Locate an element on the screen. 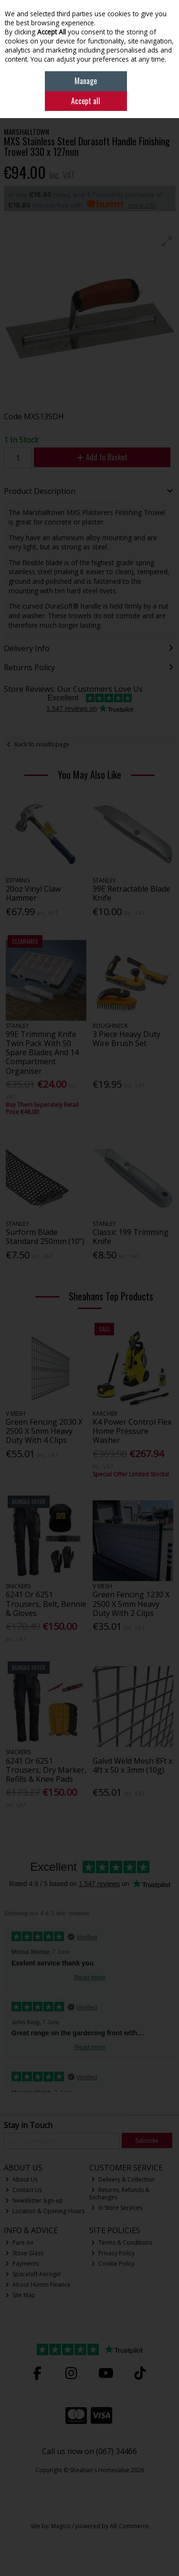 The image size is (179, 2576). Galvd Weld Mesh 8Ft x 4ft x 50 x 3mm (10g) is located at coordinates (132, 1765).